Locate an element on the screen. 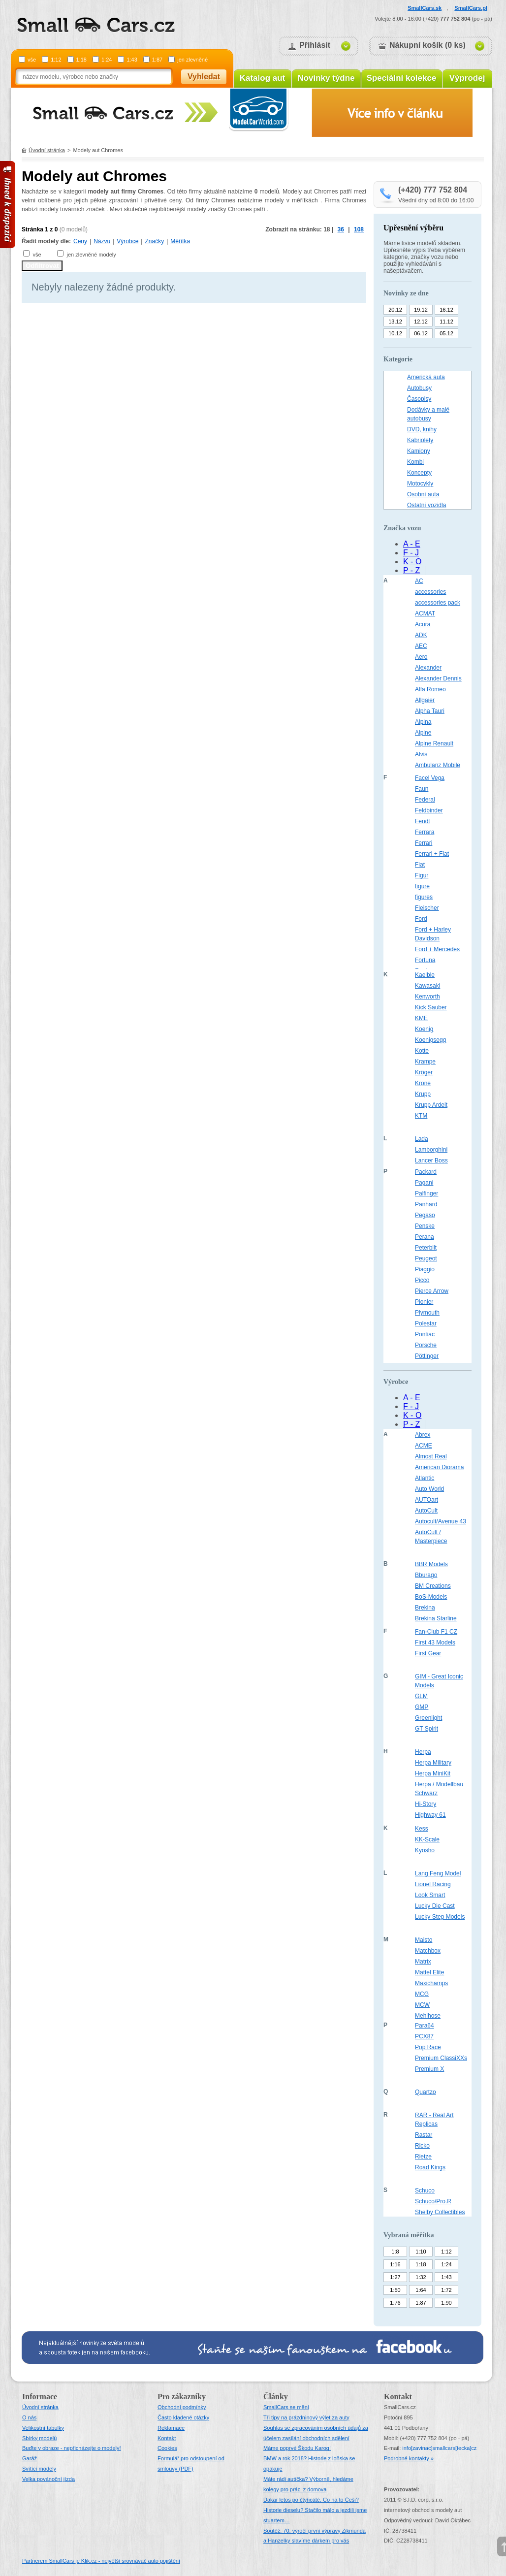  Ceny is located at coordinates (80, 241).